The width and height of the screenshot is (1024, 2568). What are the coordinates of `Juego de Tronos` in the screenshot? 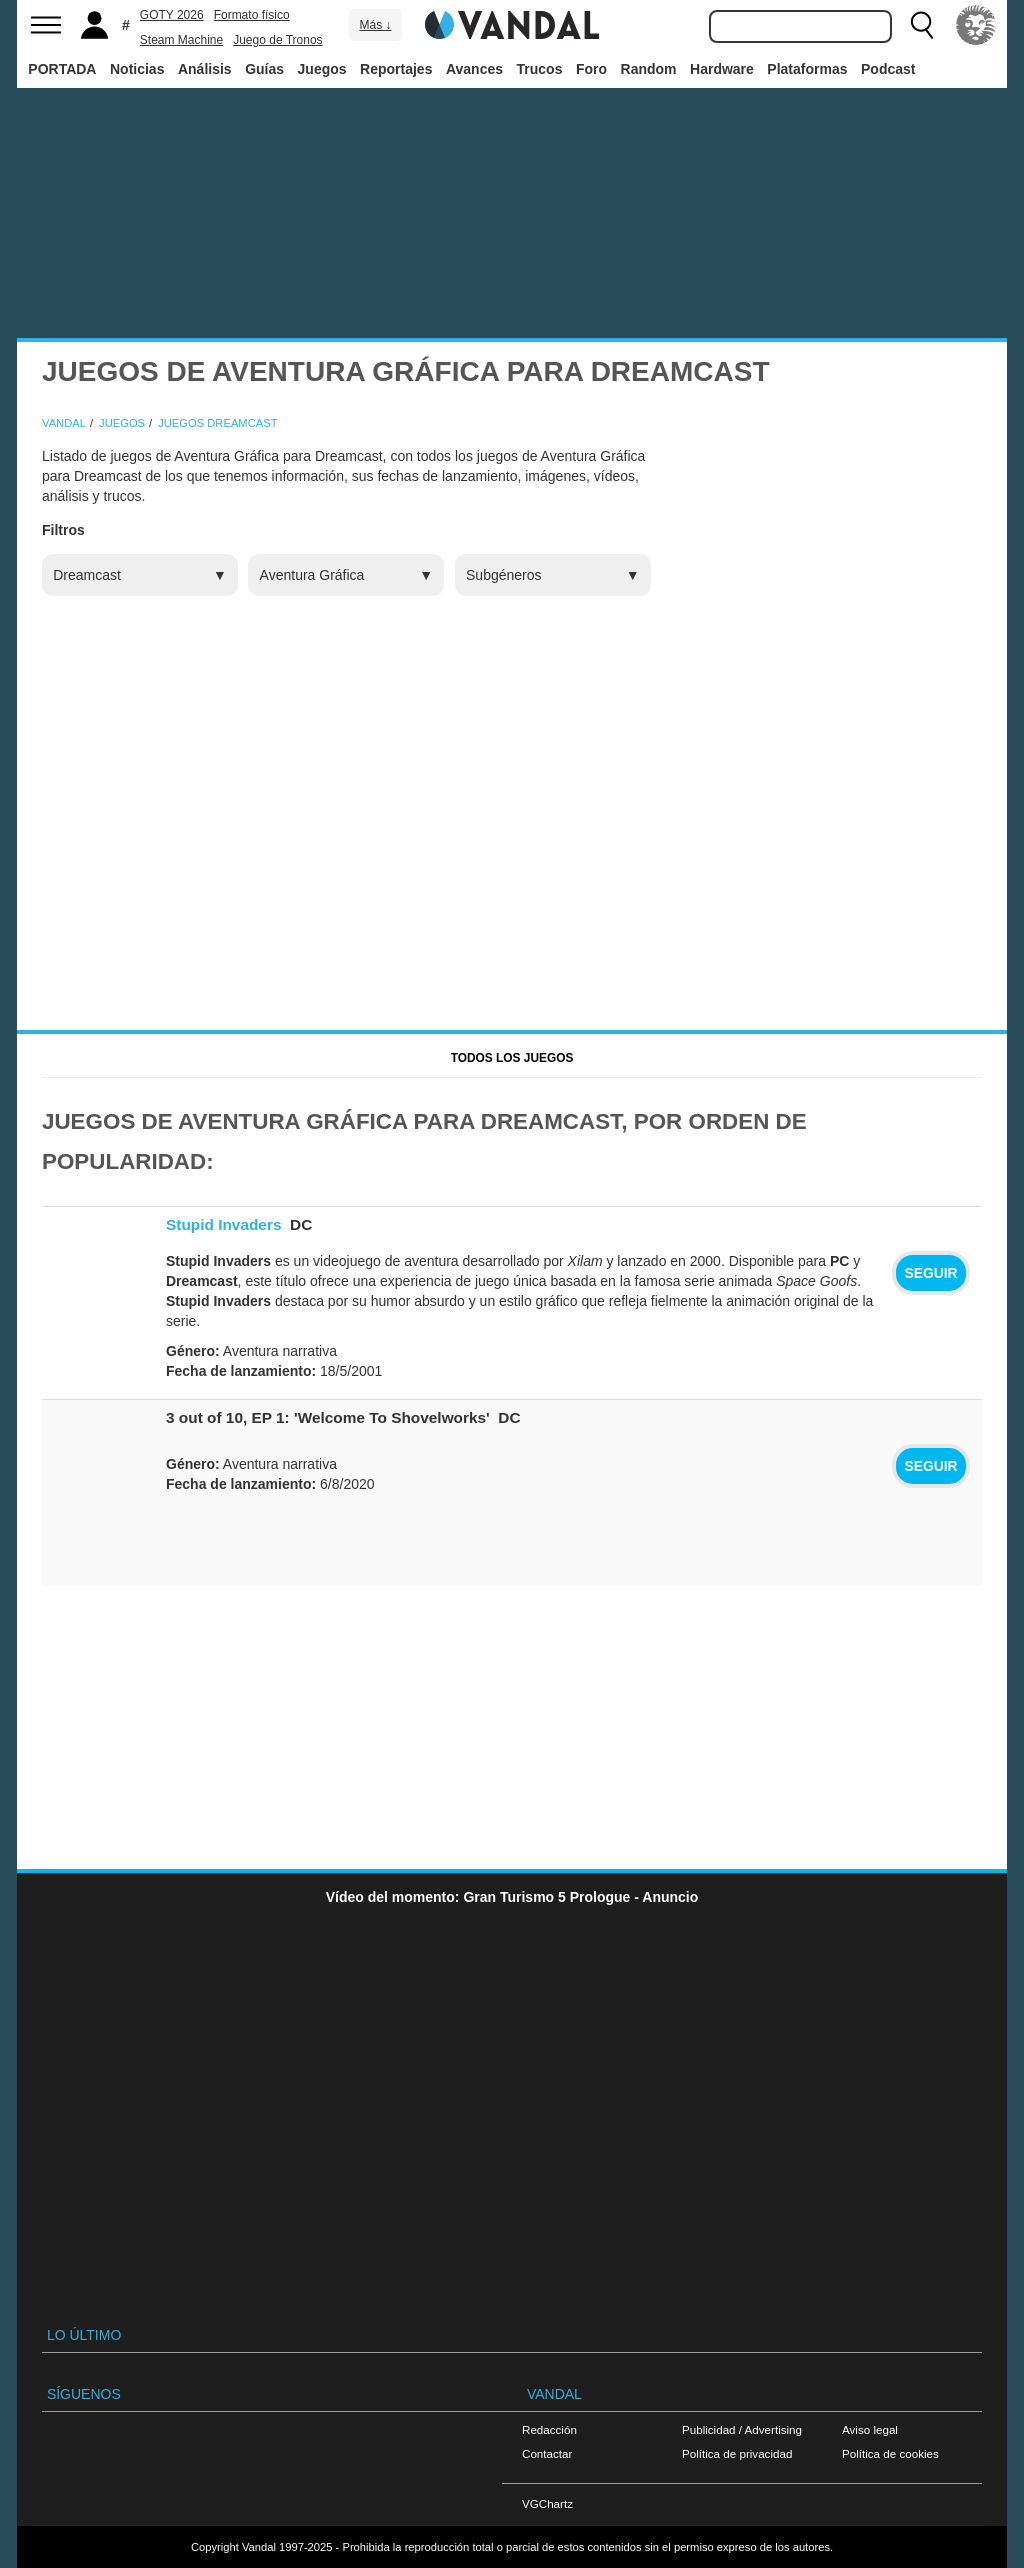 It's located at (277, 40).